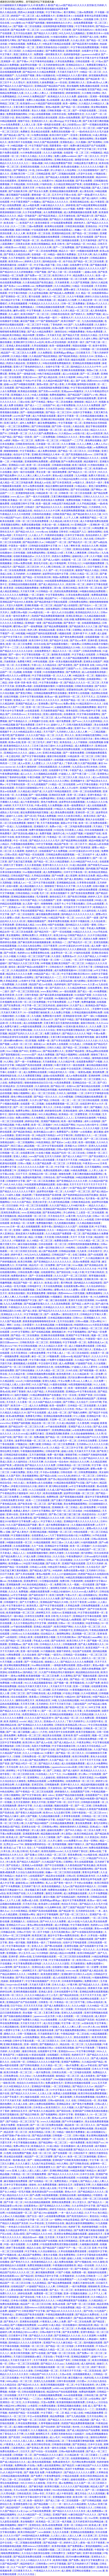  I want to click on 久久不卡免费视频, so click(98, 1893).